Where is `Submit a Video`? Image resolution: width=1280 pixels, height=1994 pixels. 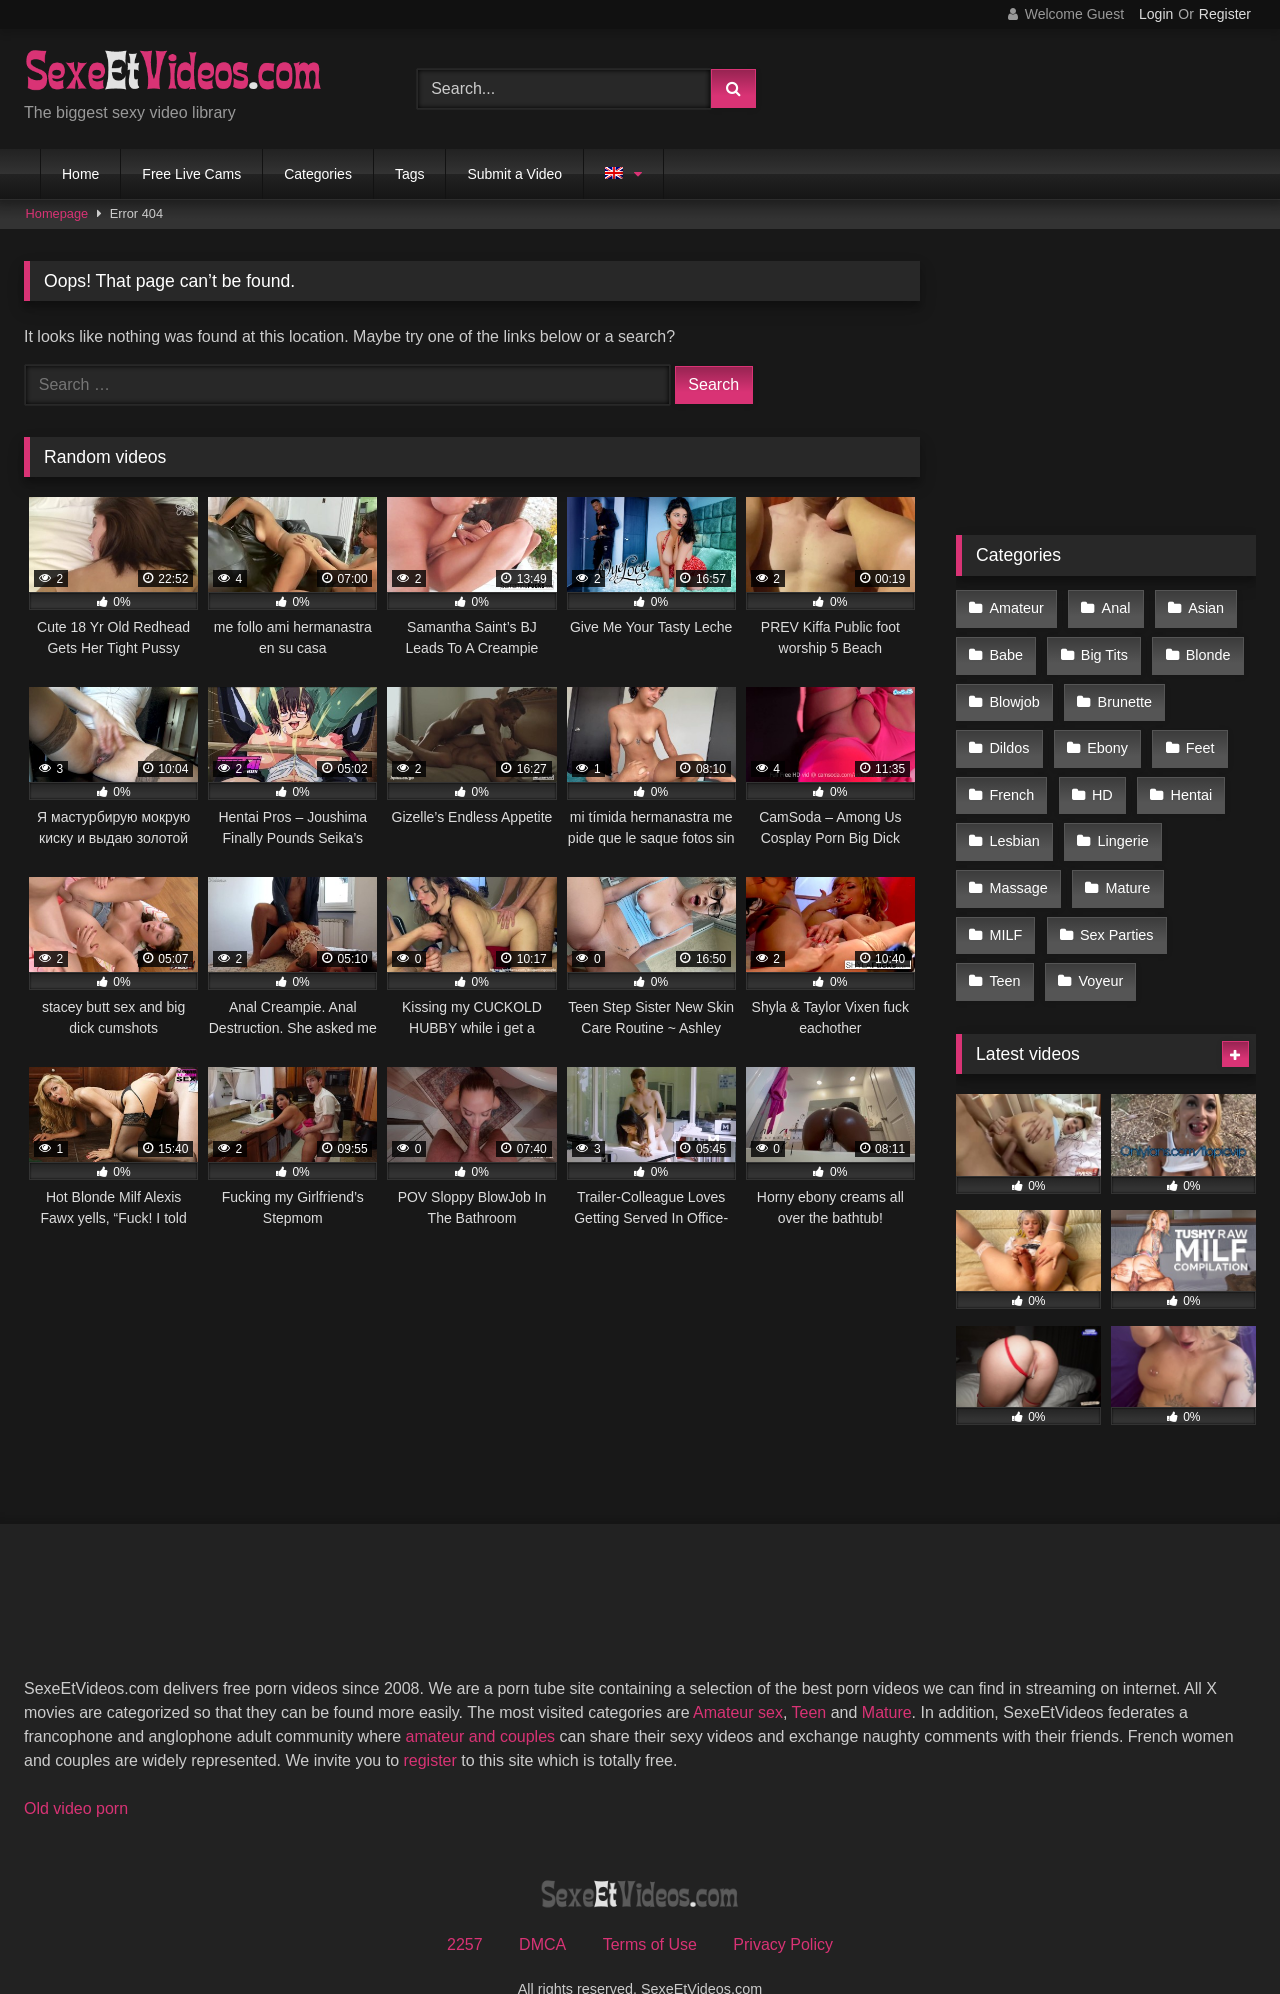 Submit a Video is located at coordinates (514, 174).